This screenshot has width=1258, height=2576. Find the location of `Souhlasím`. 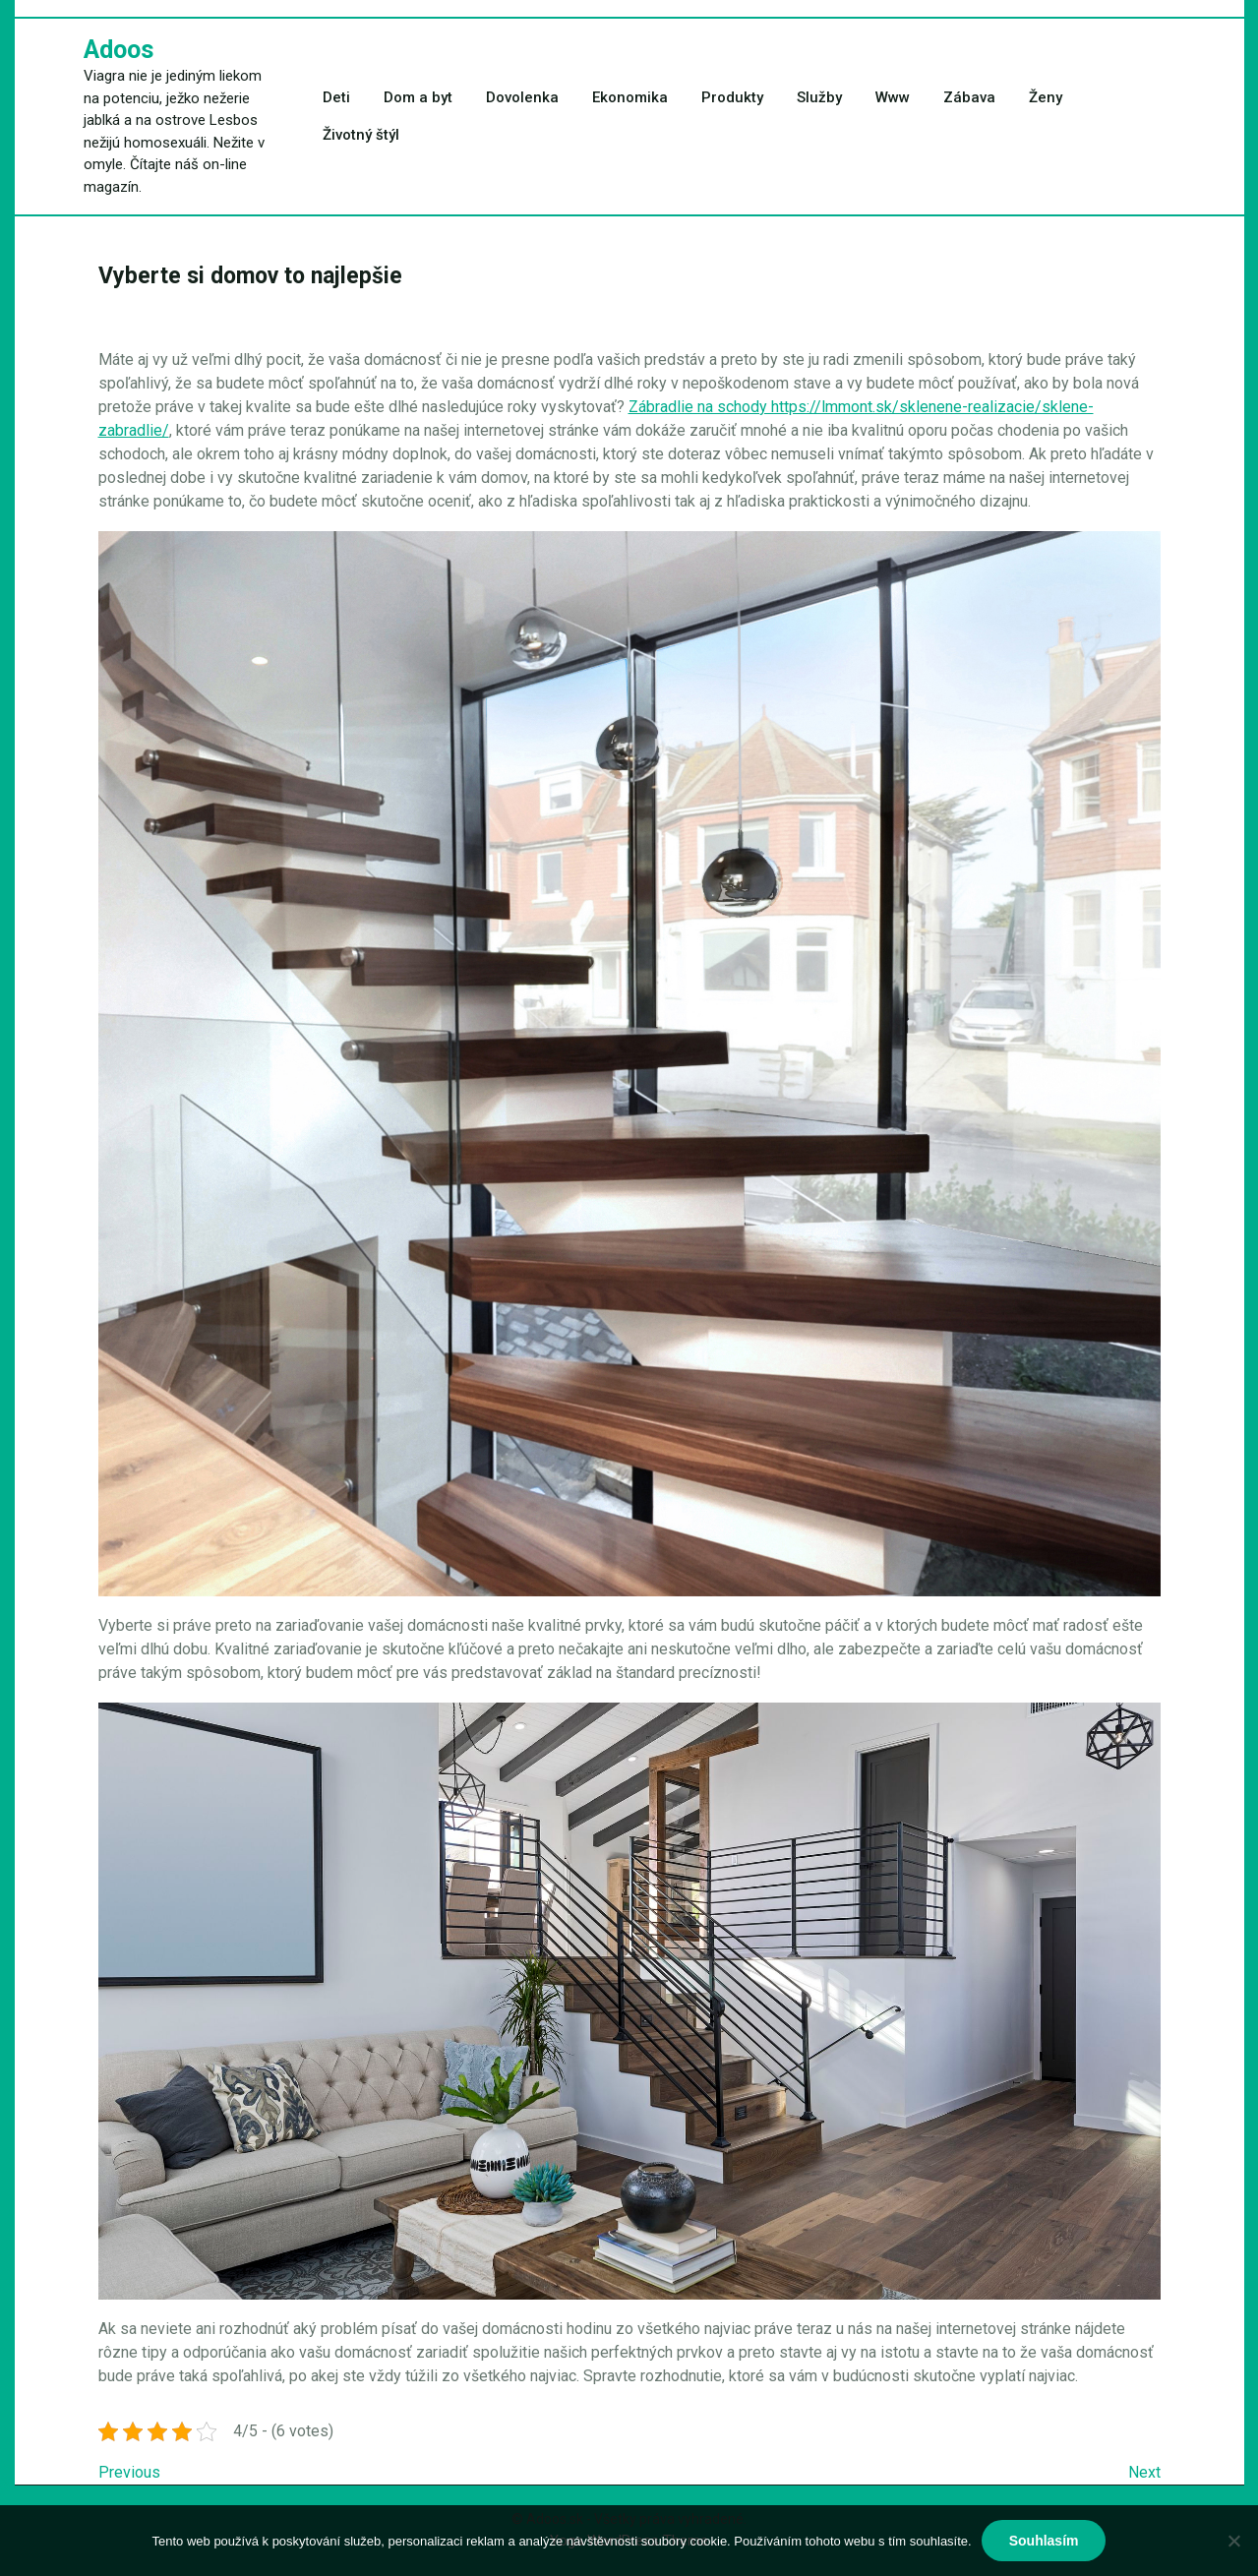

Souhlasím is located at coordinates (1044, 2540).